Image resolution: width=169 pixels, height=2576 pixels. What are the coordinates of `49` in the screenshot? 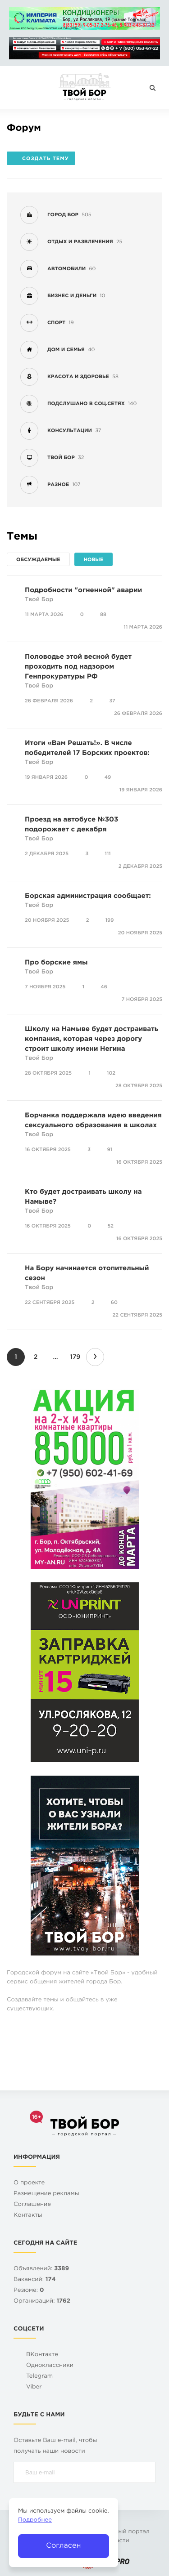 It's located at (108, 777).